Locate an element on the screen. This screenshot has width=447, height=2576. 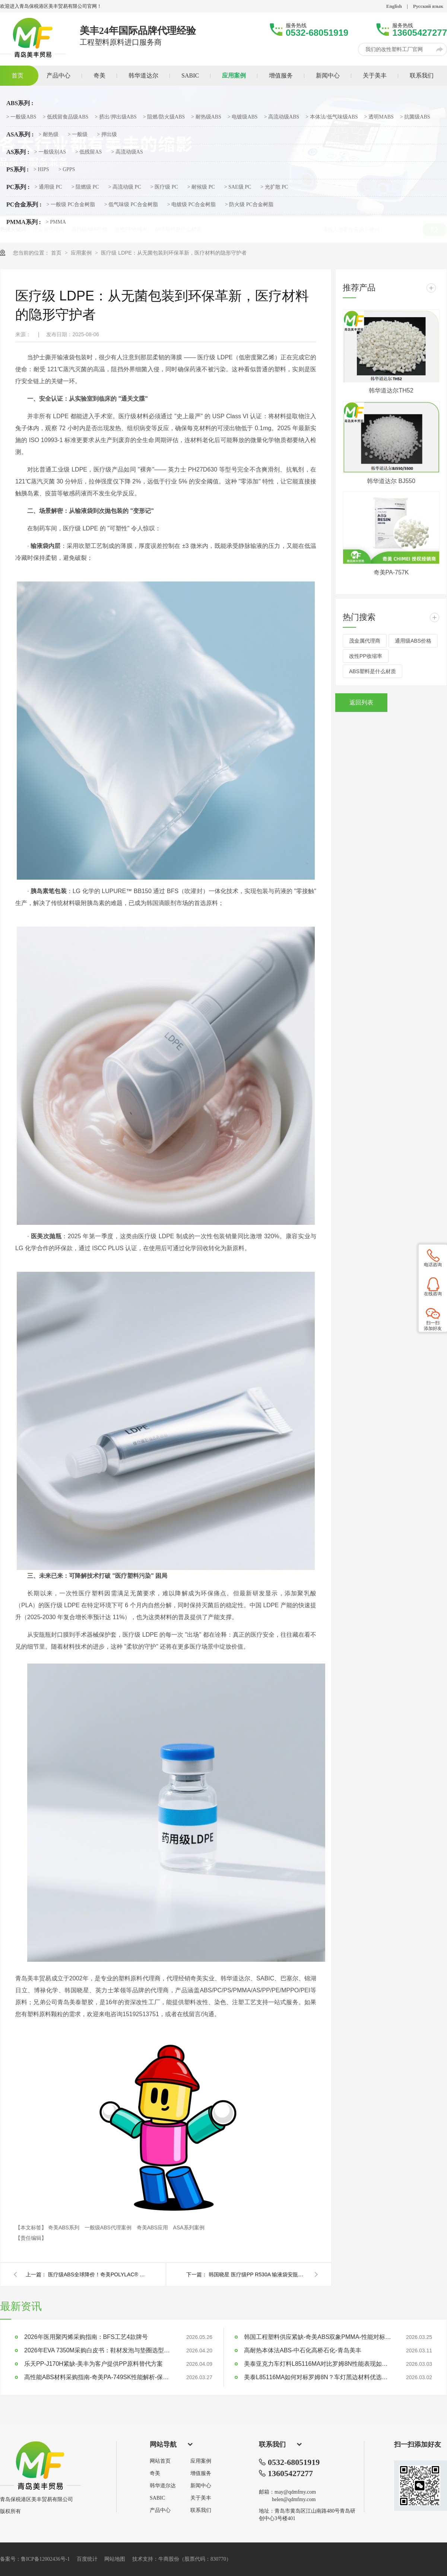
我们的改性塑料工厂官网 is located at coordinates (394, 49).